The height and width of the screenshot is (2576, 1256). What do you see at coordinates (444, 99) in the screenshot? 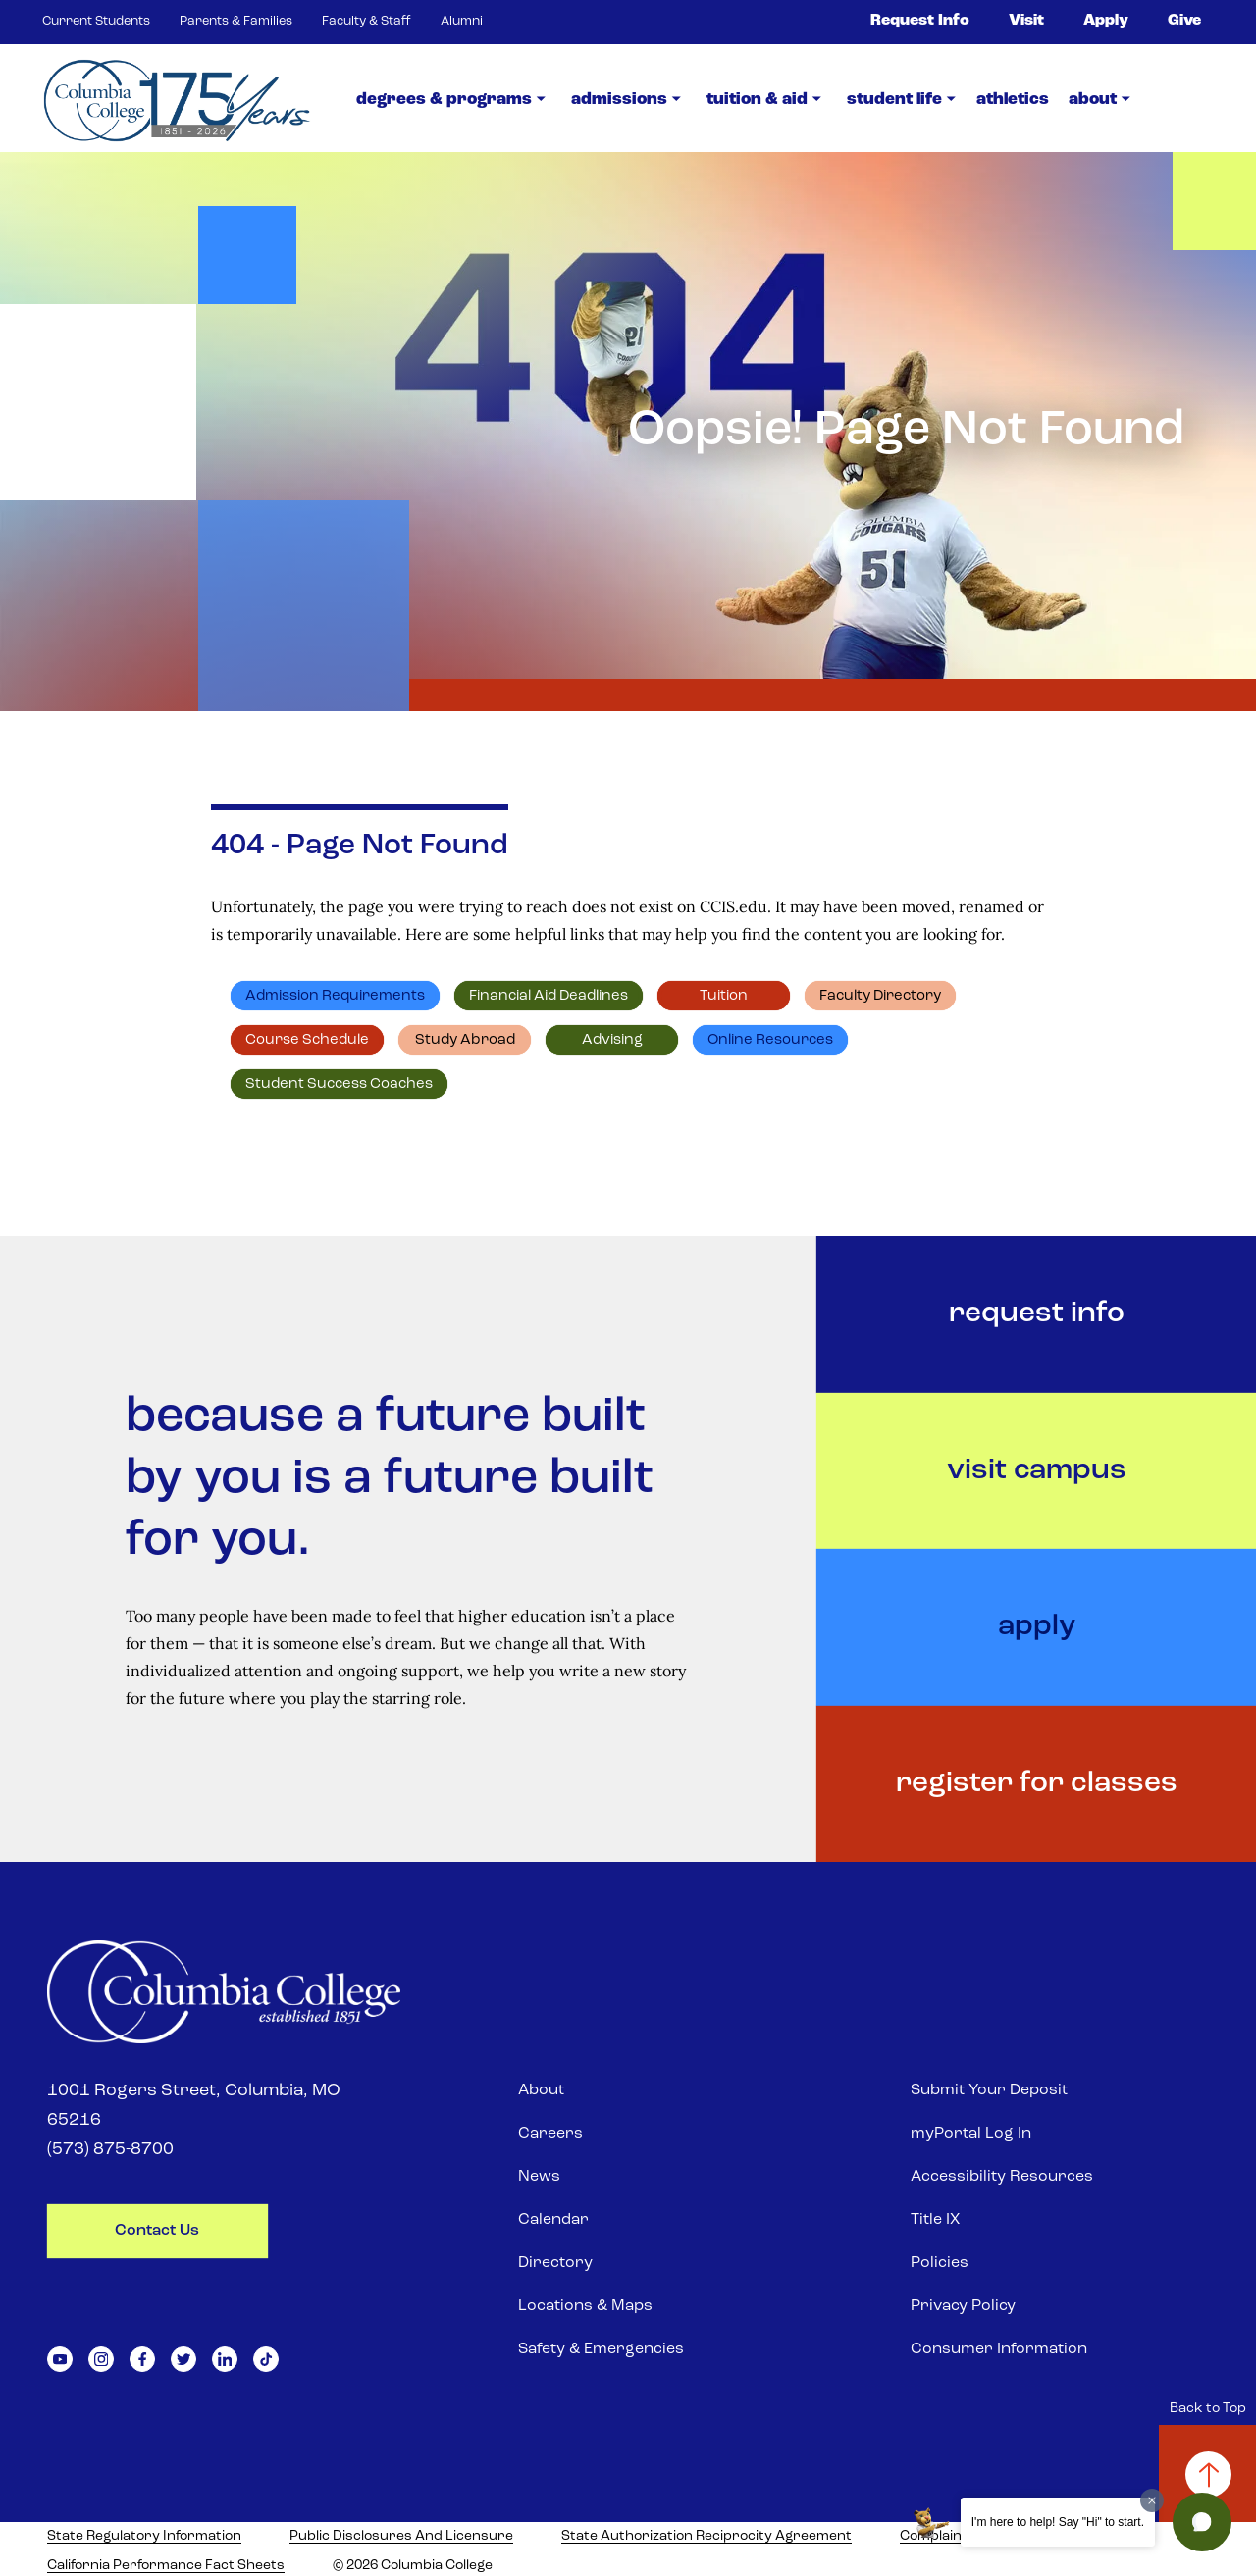
I see `Degrees & Programs` at bounding box center [444, 99].